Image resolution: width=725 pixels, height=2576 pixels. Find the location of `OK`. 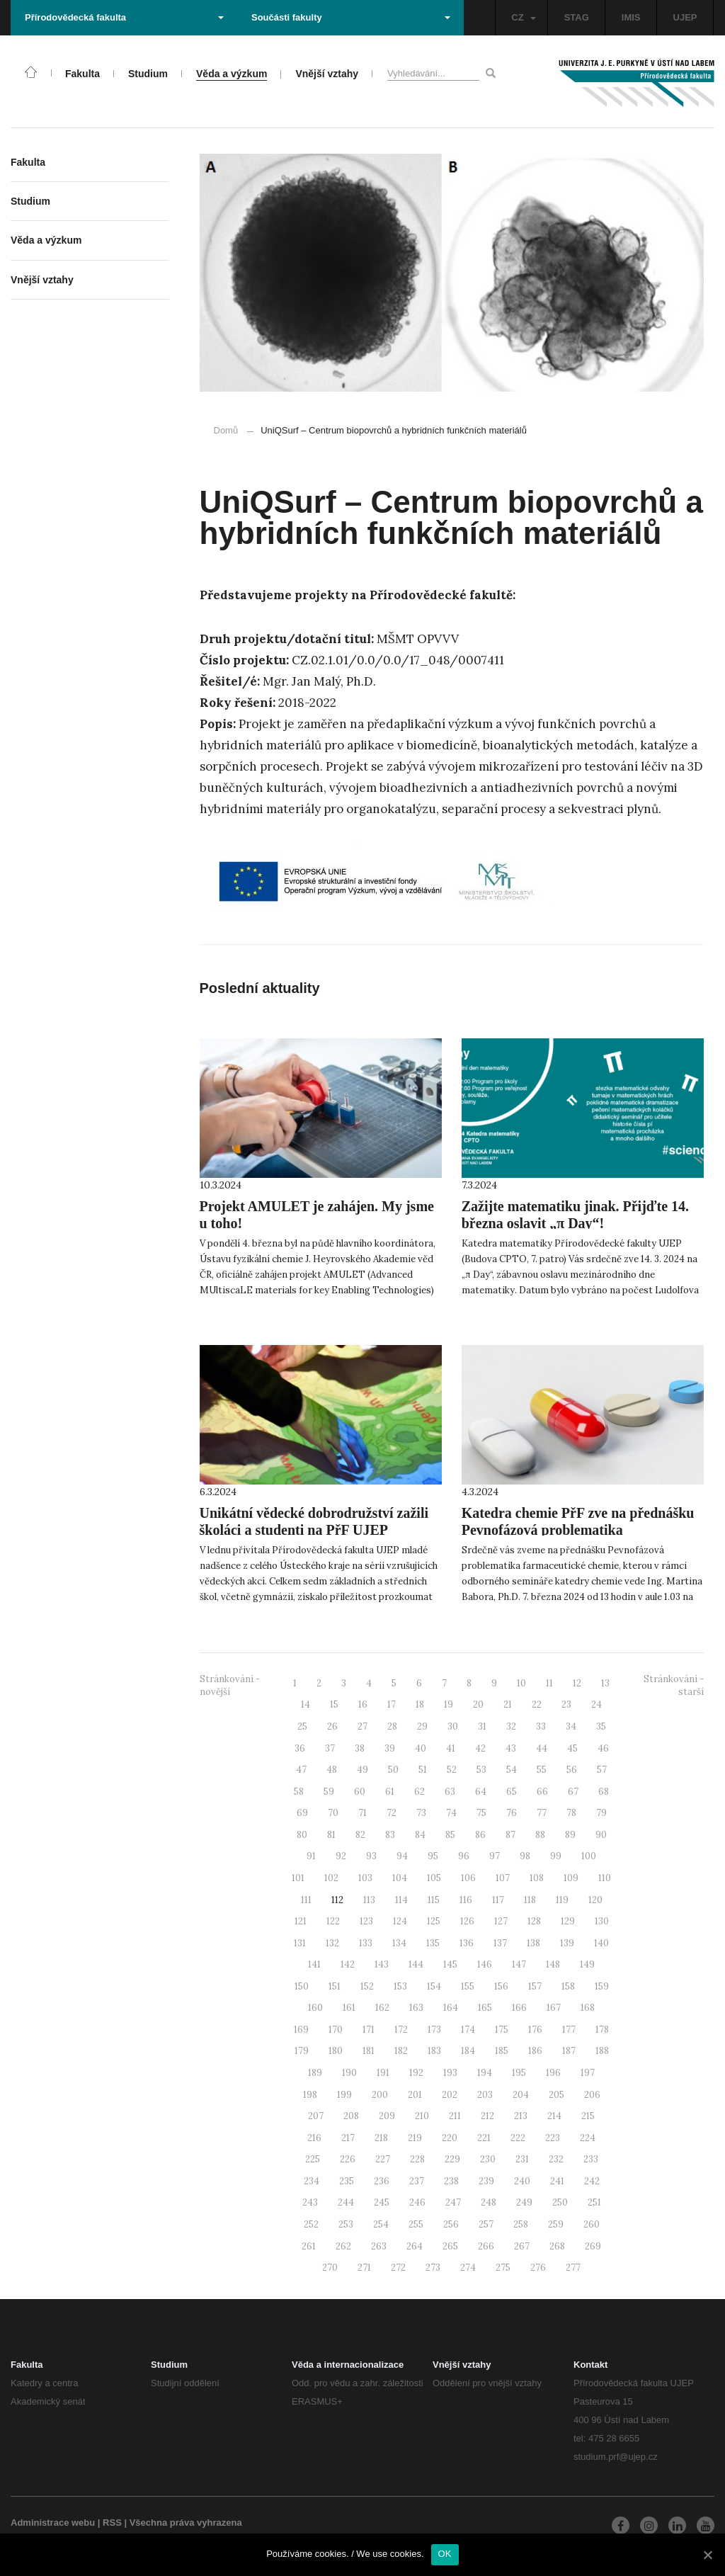

OK is located at coordinates (445, 2553).